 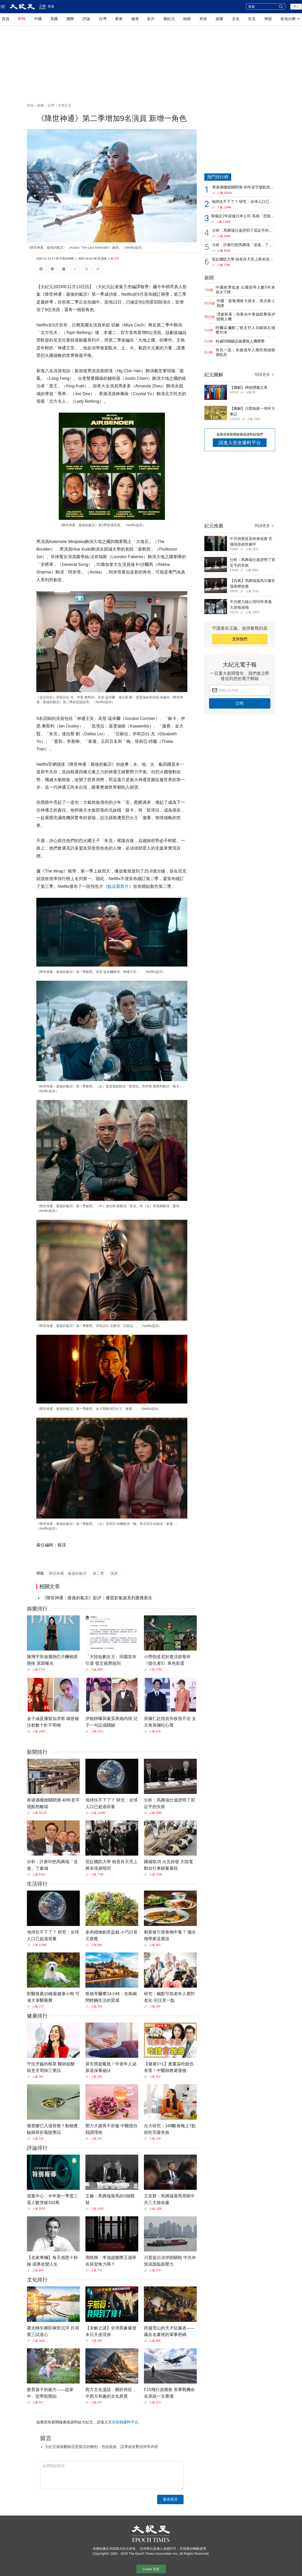 What do you see at coordinates (51, 6) in the screenshot?
I see `简体` at bounding box center [51, 6].